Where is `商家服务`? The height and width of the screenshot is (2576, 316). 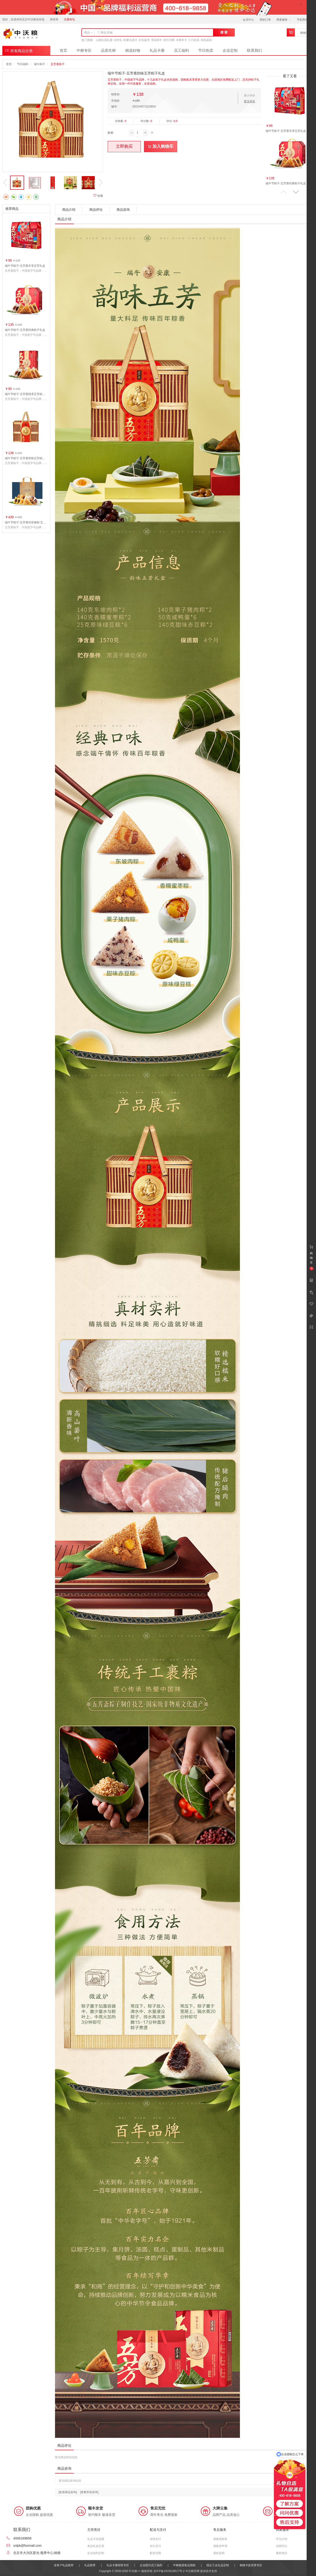
商家服务 is located at coordinates (283, 19).